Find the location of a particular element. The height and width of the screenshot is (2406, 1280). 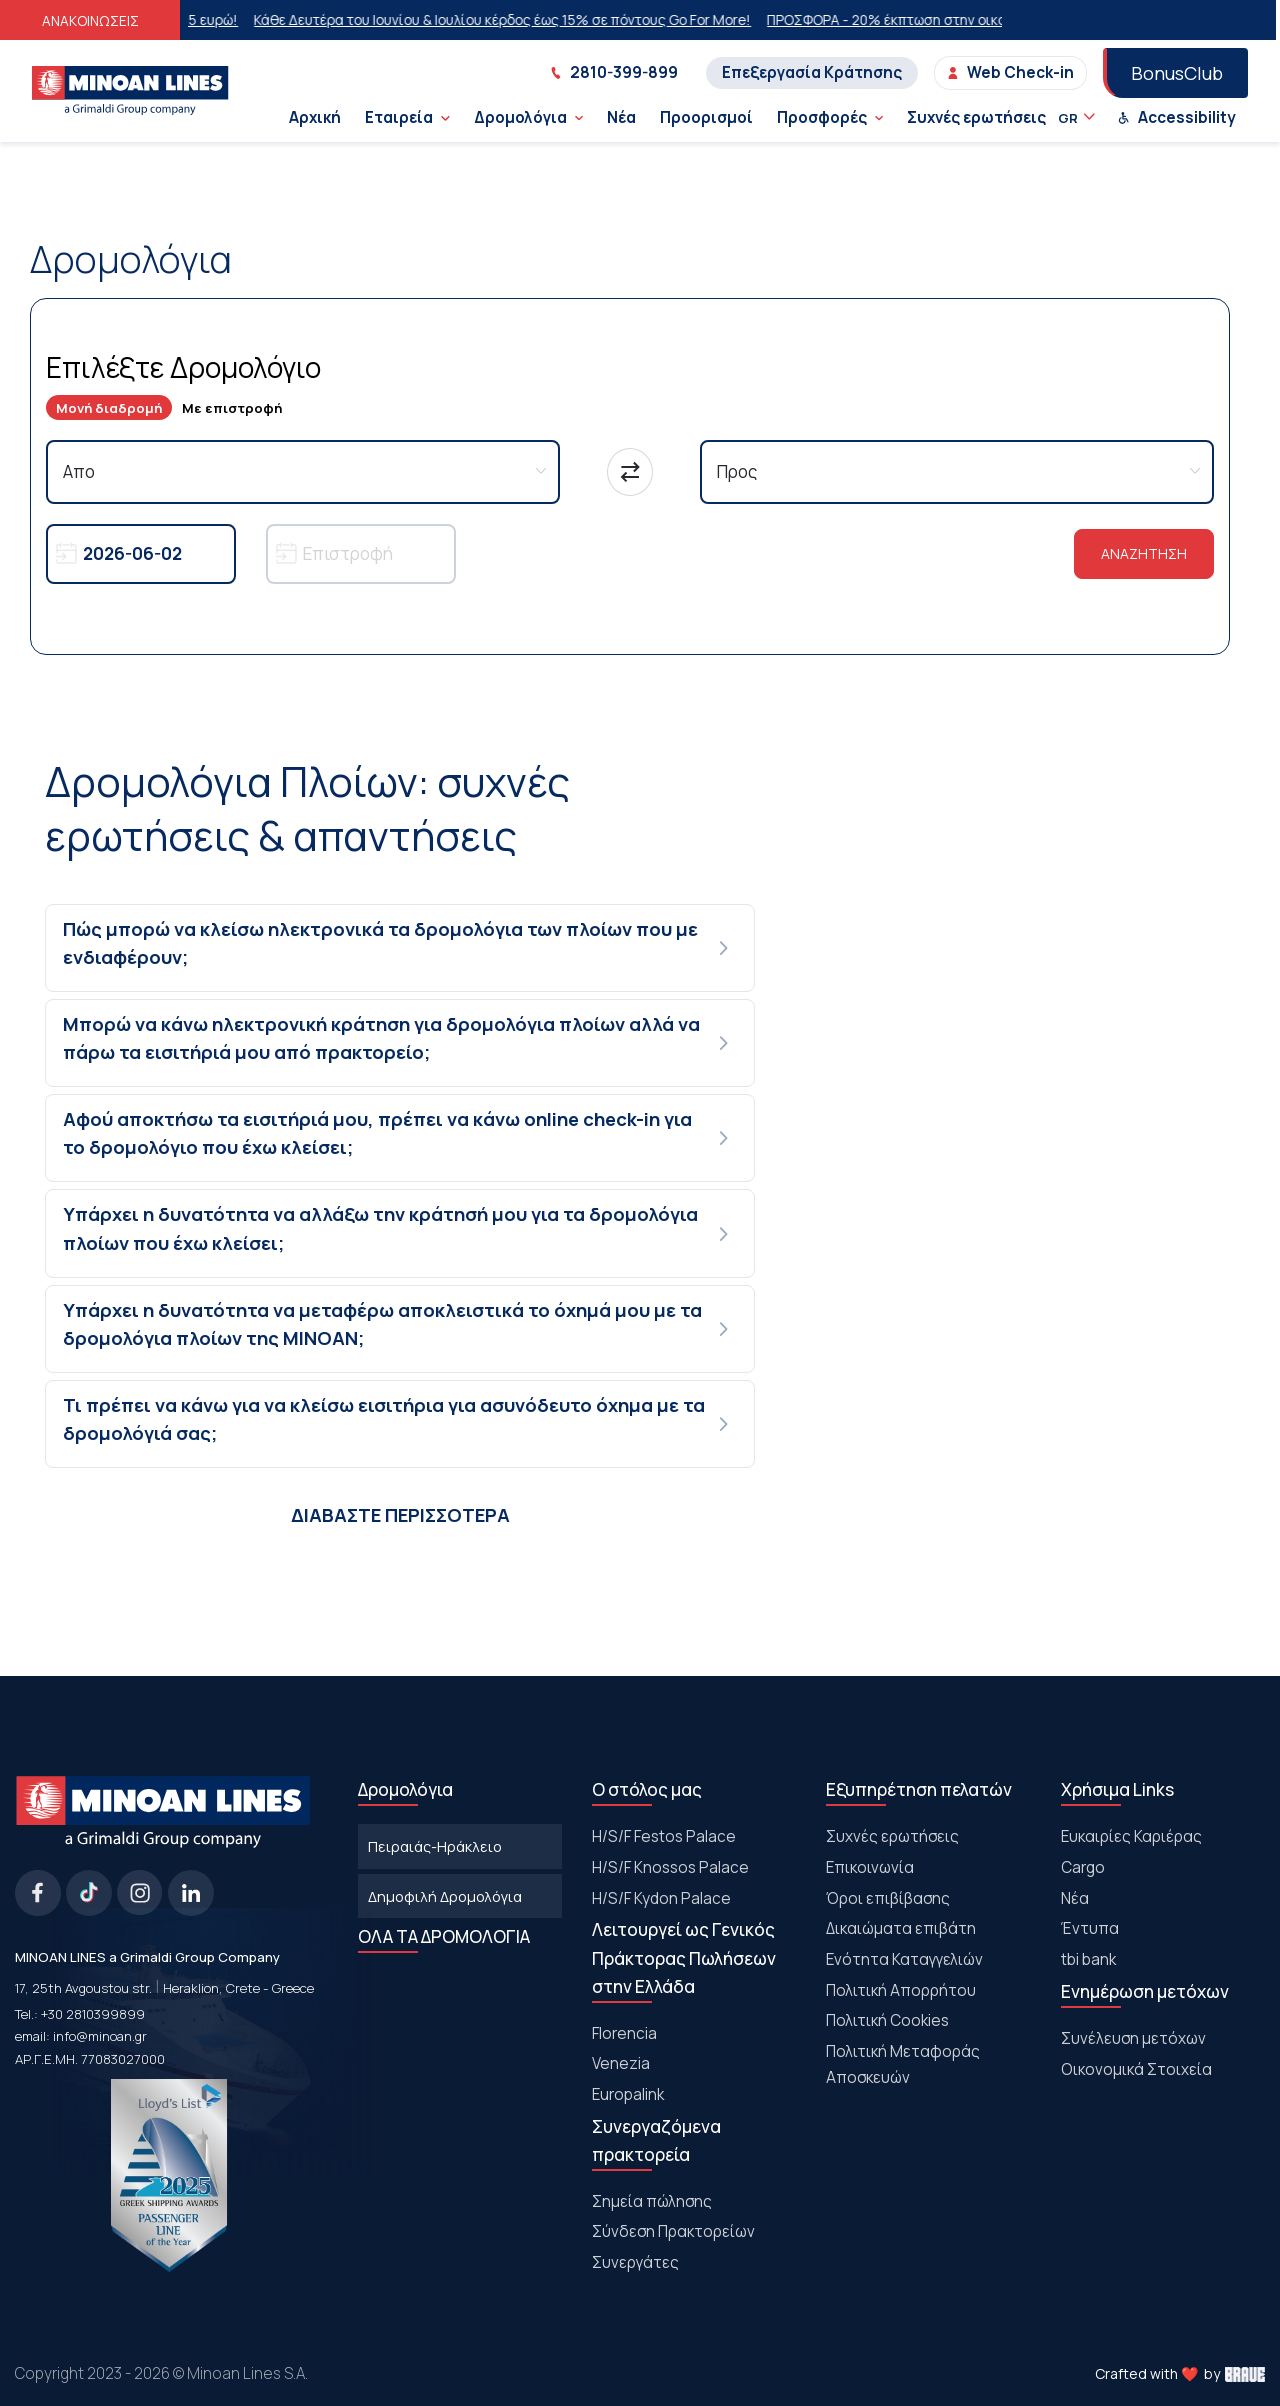

Europalink is located at coordinates (628, 2094).